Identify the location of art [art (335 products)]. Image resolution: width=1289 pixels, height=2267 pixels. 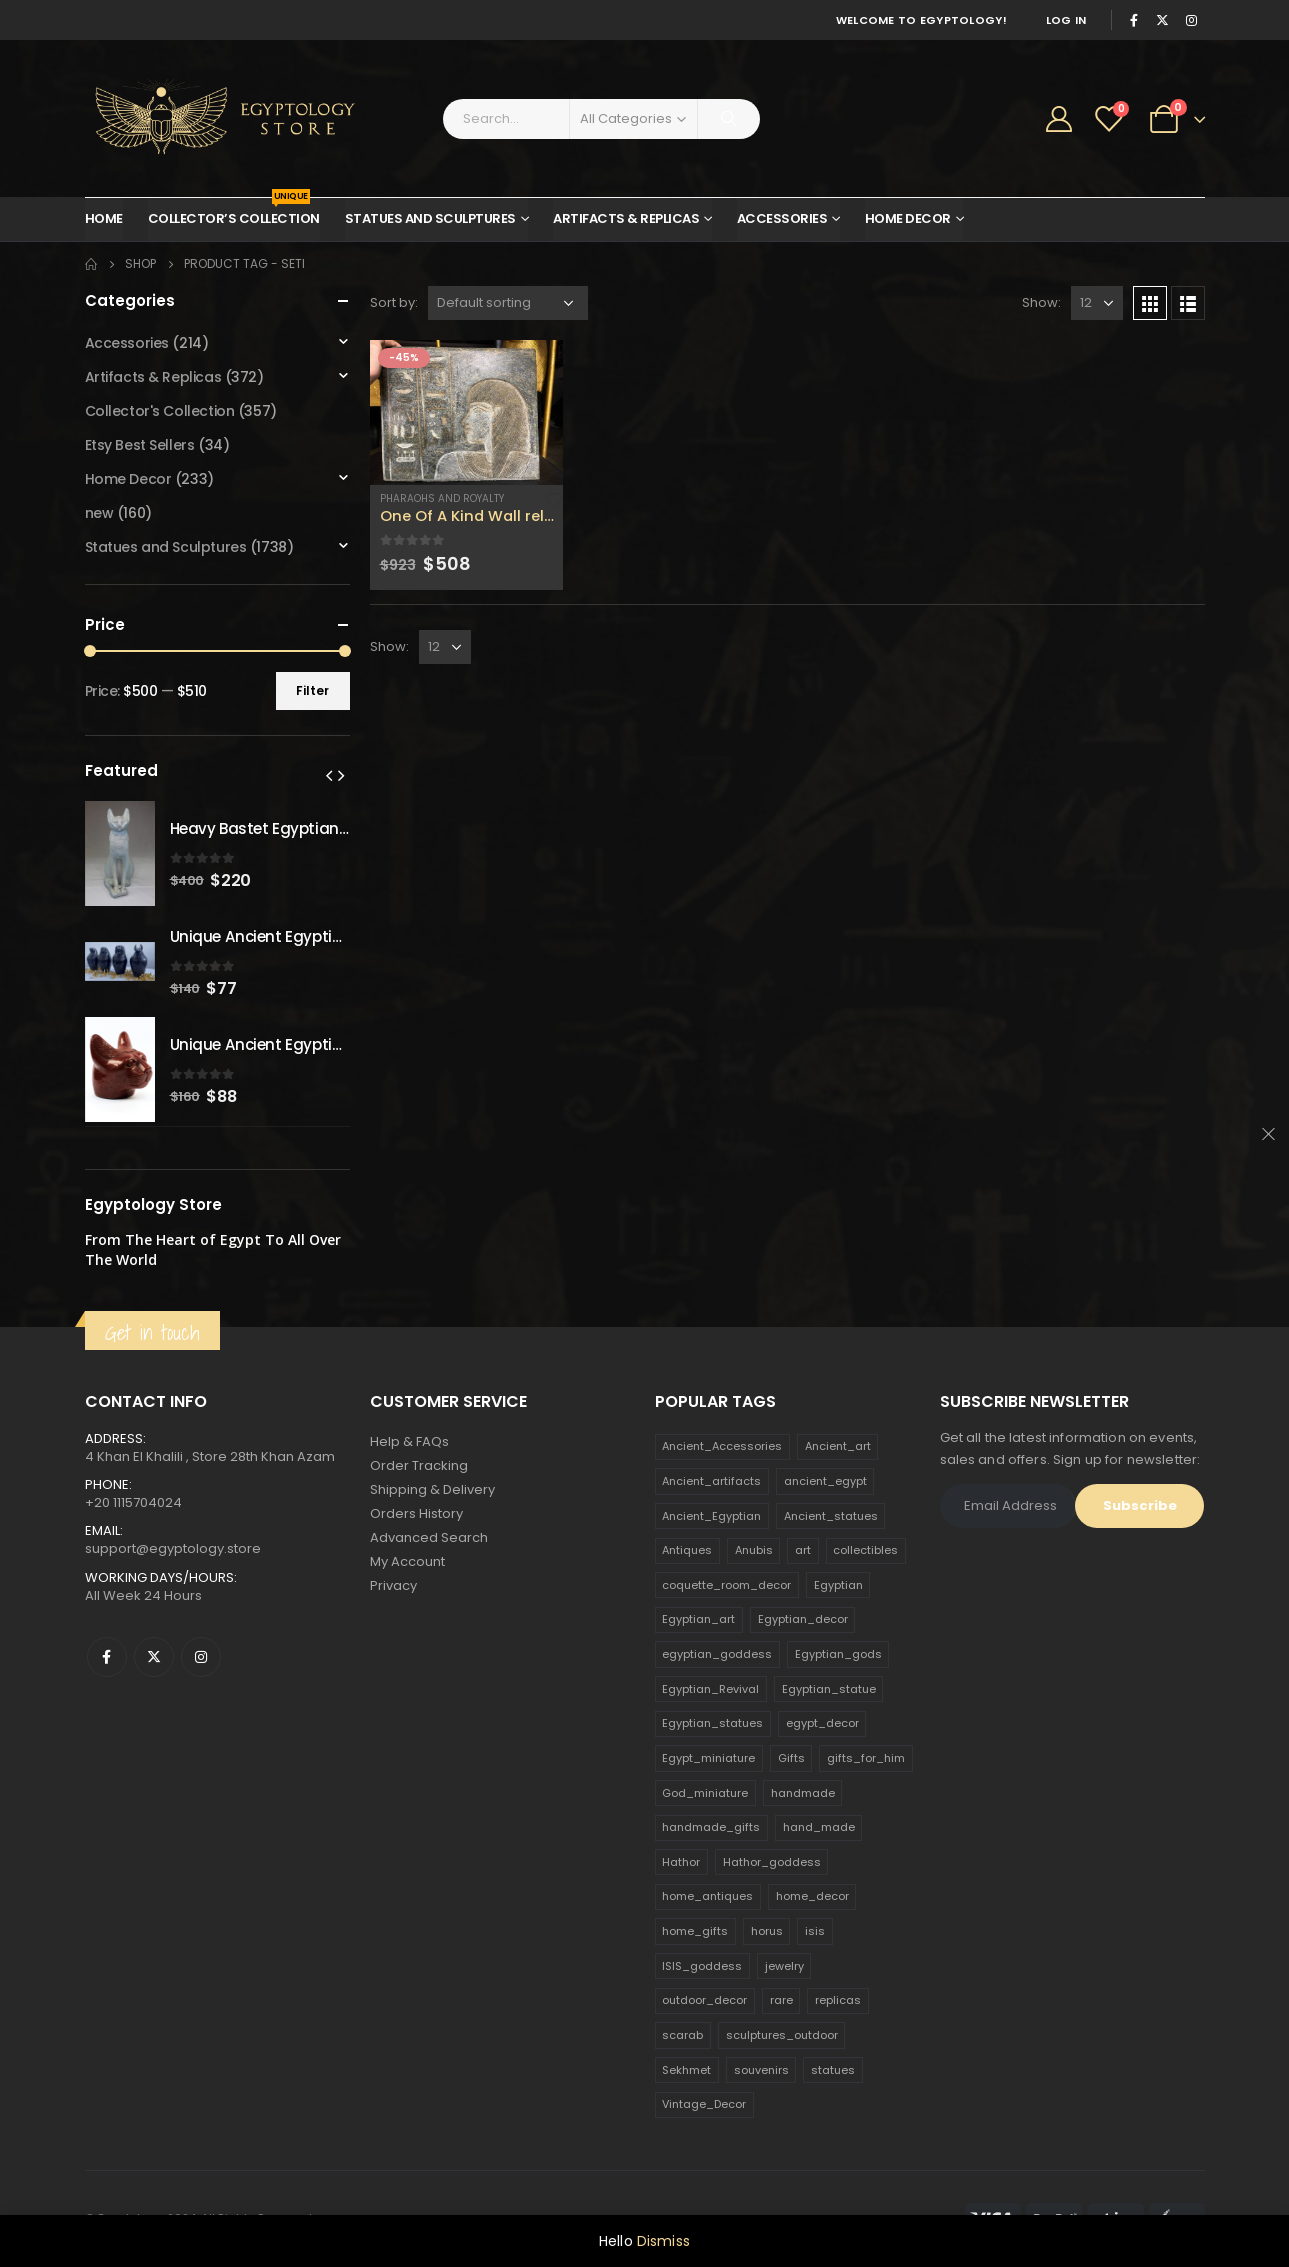
(803, 1550).